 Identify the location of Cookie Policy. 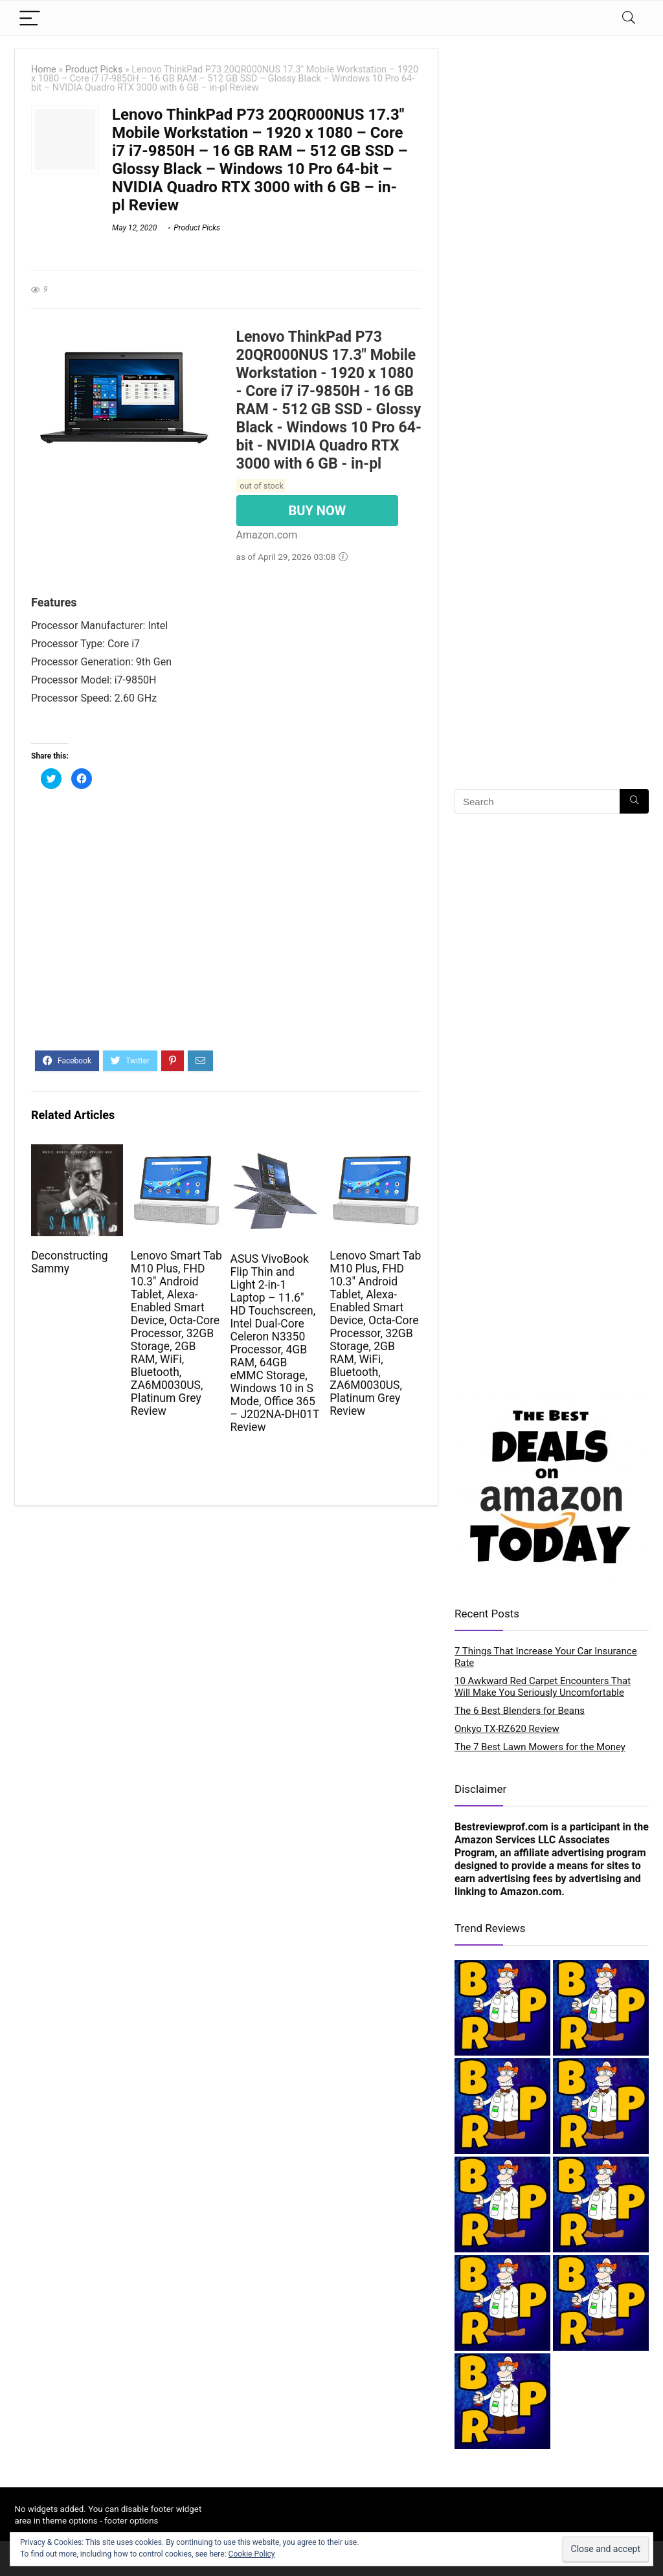
(252, 2554).